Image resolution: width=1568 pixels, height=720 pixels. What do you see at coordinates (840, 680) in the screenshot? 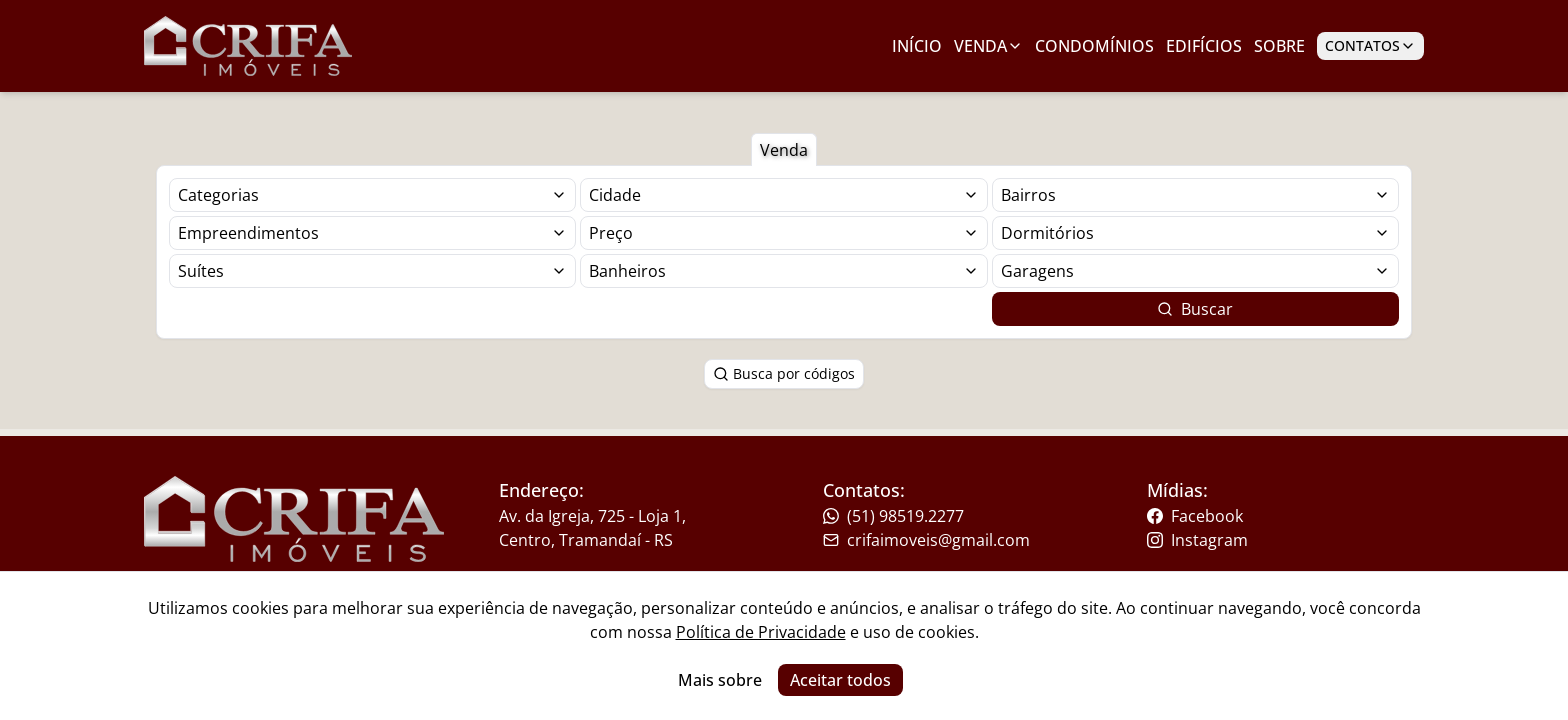
I see `Aceitar todos` at bounding box center [840, 680].